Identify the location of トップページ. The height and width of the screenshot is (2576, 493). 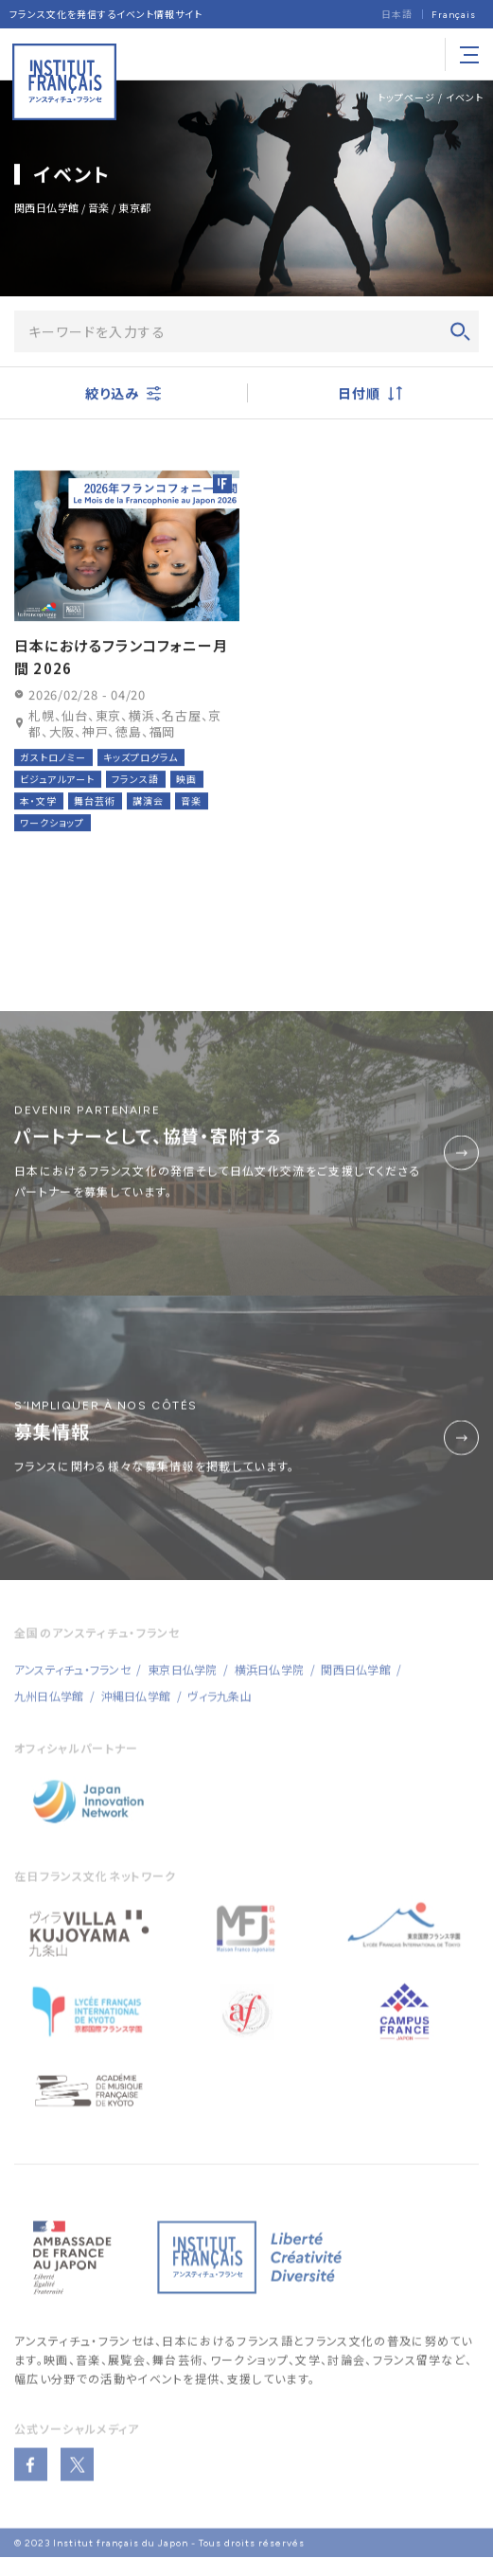
(406, 97).